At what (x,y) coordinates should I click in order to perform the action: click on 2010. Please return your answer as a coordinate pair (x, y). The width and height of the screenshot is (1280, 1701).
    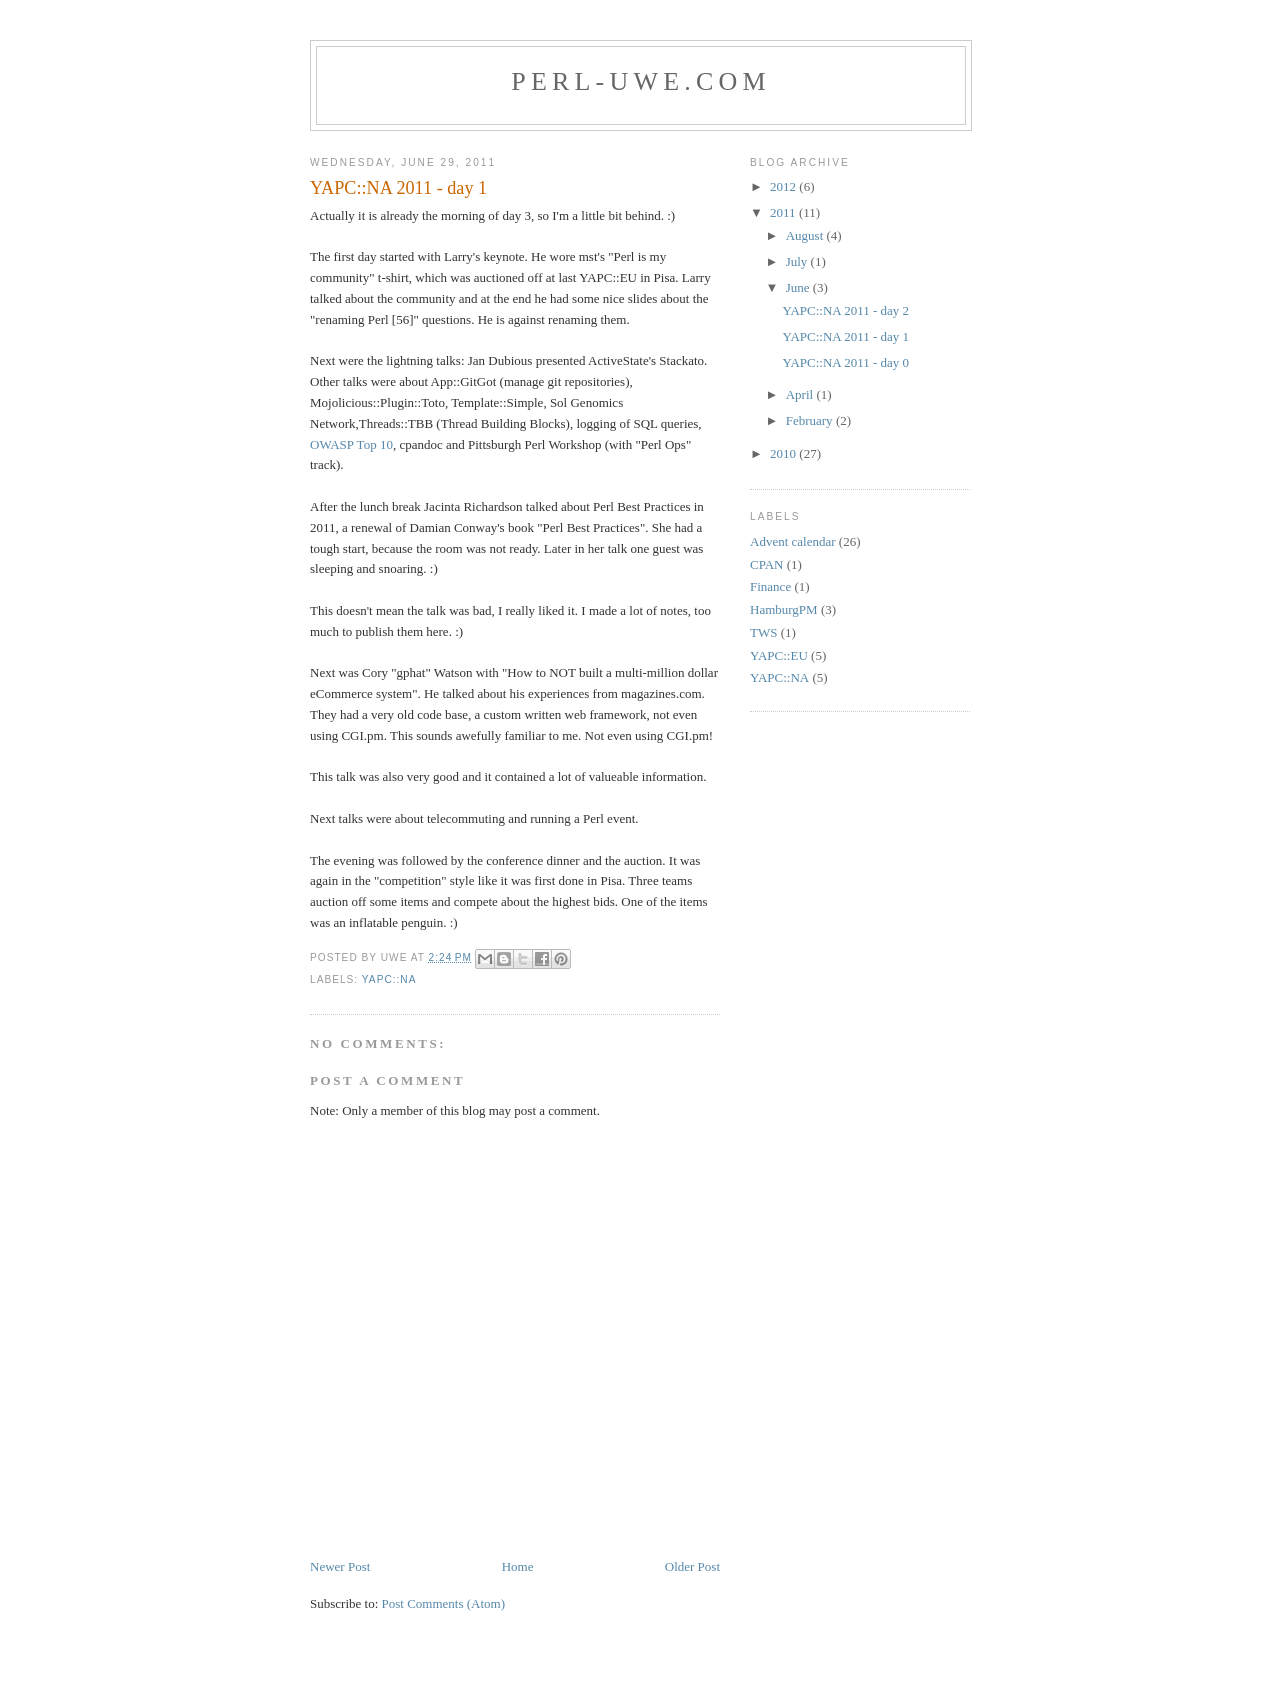
    Looking at the image, I should click on (784, 453).